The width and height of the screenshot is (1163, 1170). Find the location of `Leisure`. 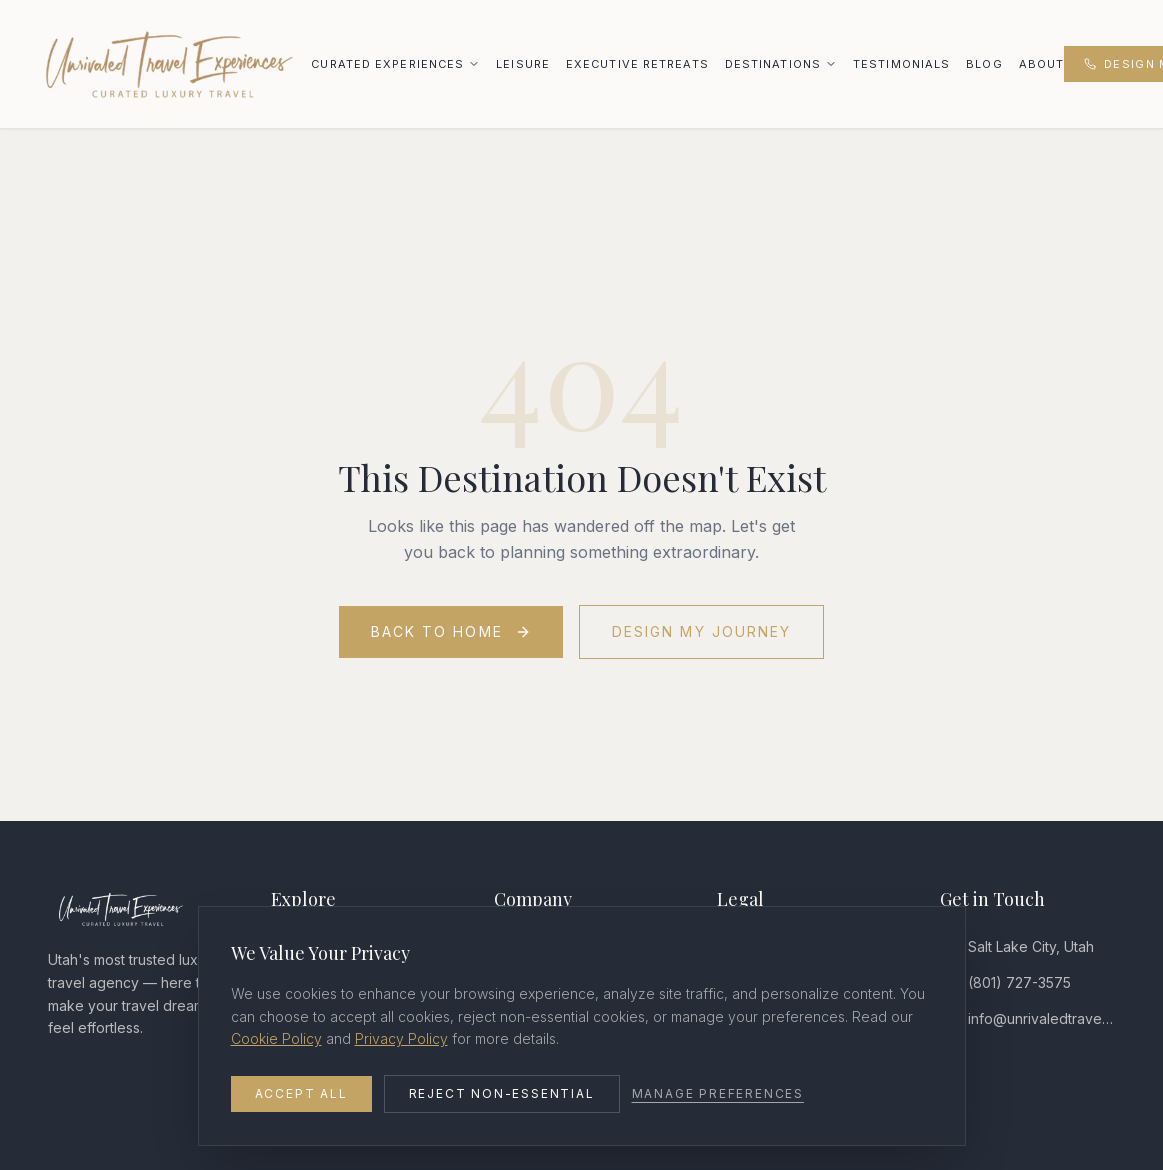

Leisure is located at coordinates (523, 64).